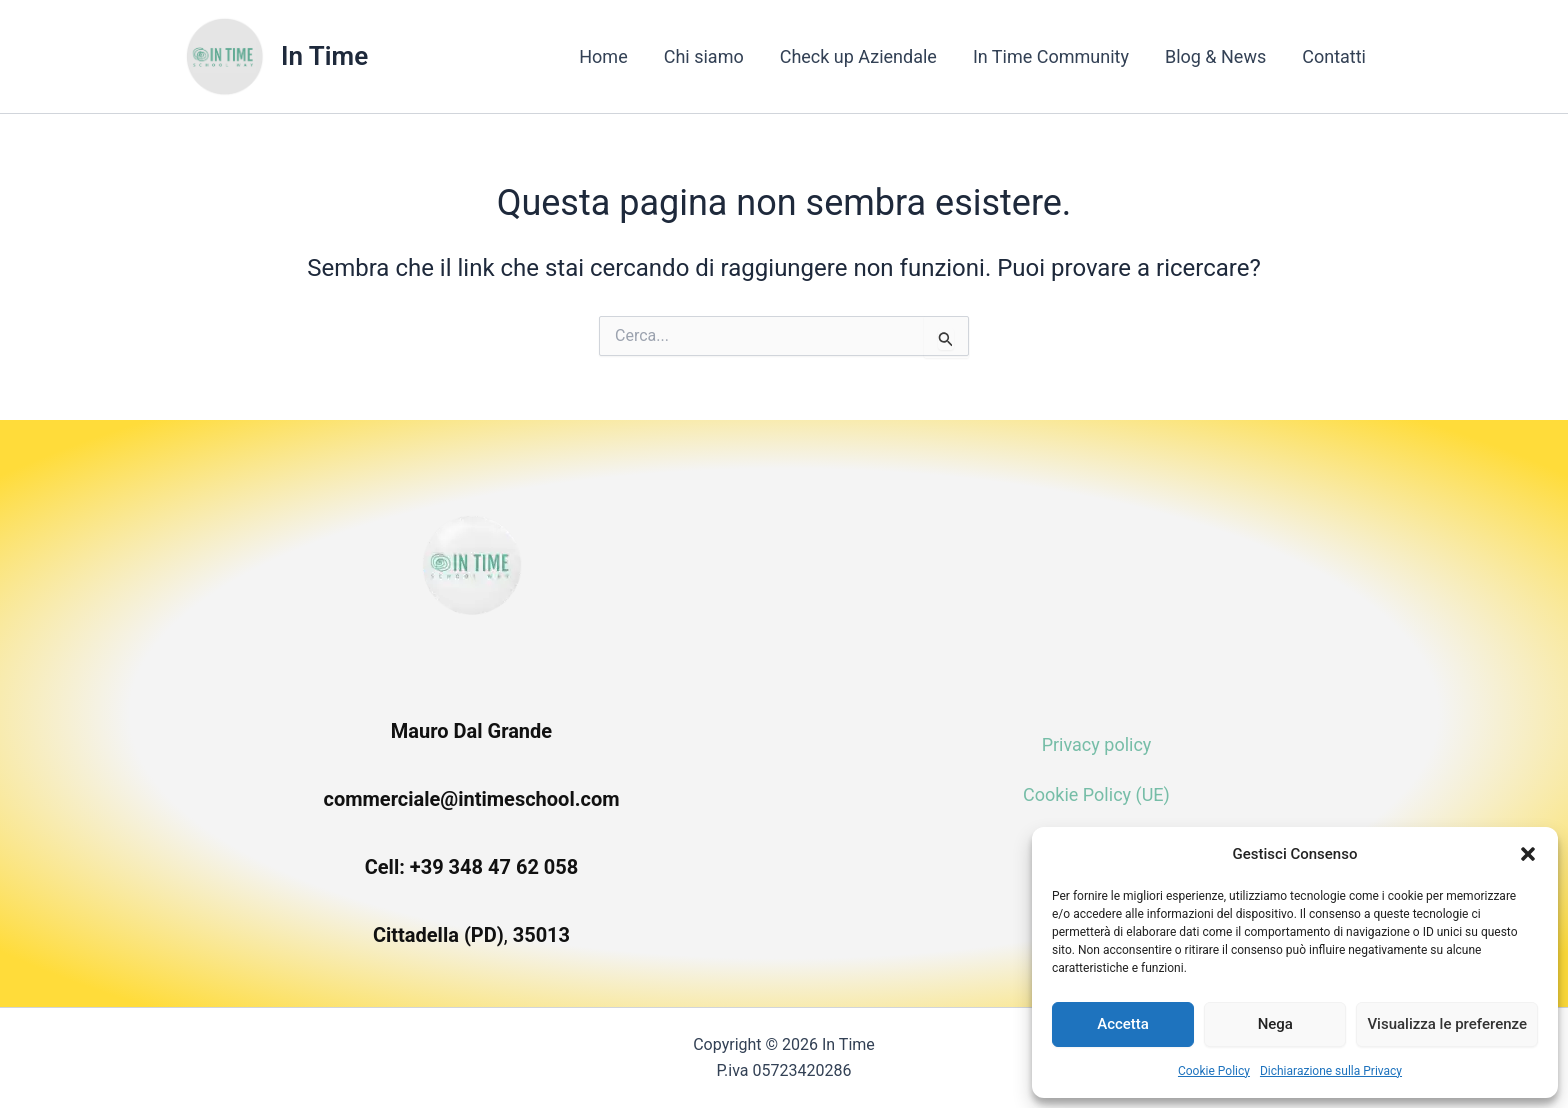 The image size is (1568, 1108). What do you see at coordinates (858, 56) in the screenshot?
I see `Check up Aziendale` at bounding box center [858, 56].